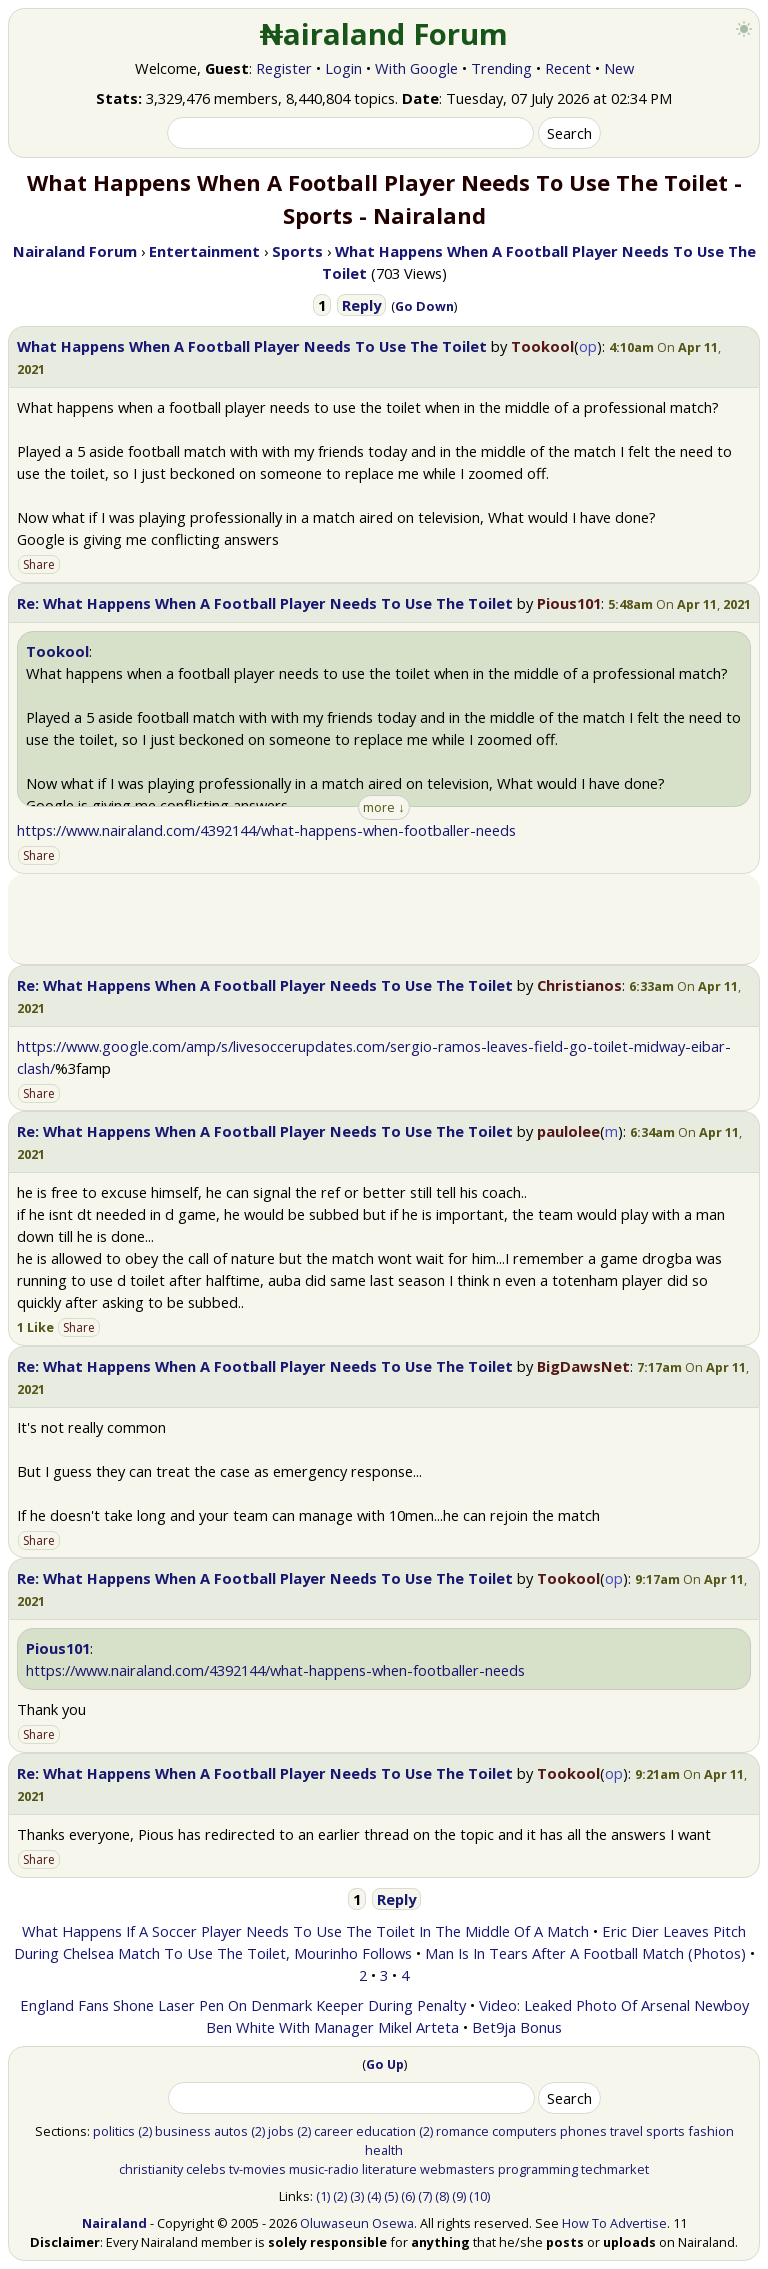 Image resolution: width=768 pixels, height=2269 pixels. Describe the element at coordinates (619, 68) in the screenshot. I see `New` at that location.